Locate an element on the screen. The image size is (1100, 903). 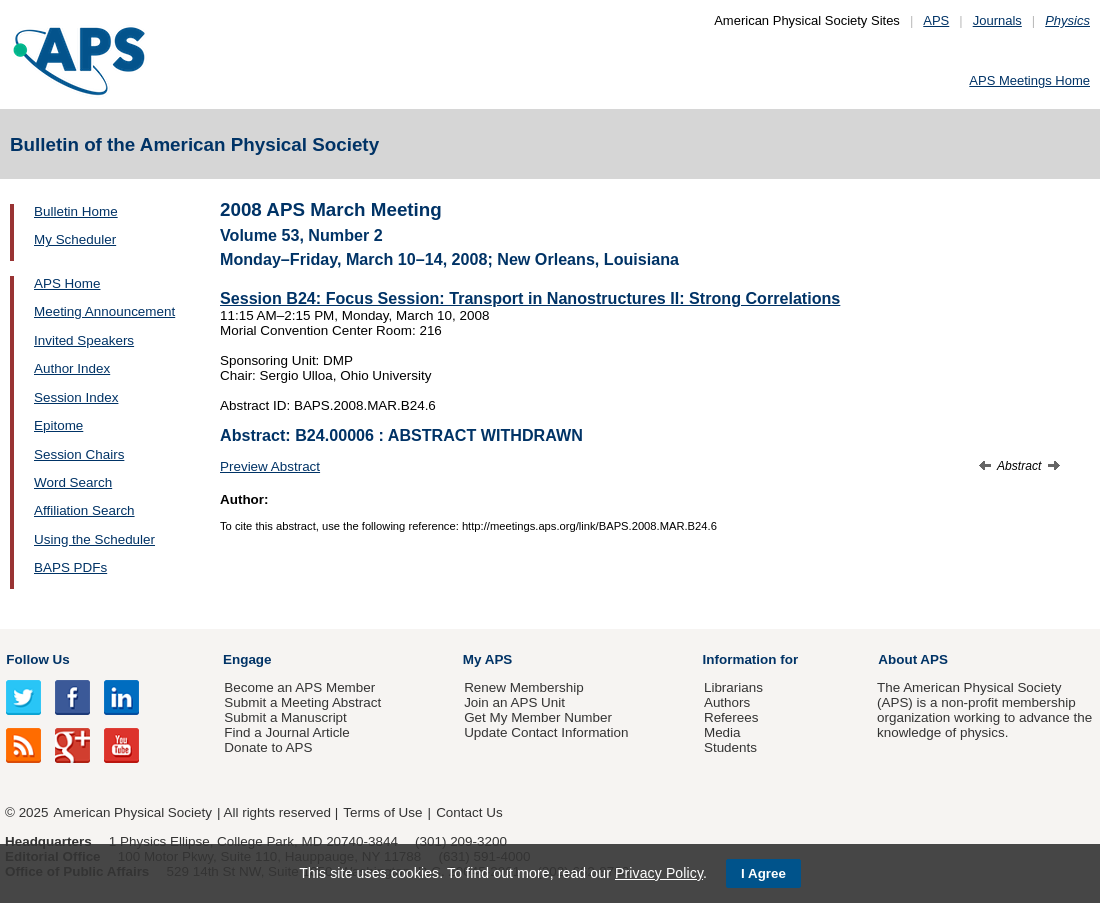
Follow Us is located at coordinates (37, 659).